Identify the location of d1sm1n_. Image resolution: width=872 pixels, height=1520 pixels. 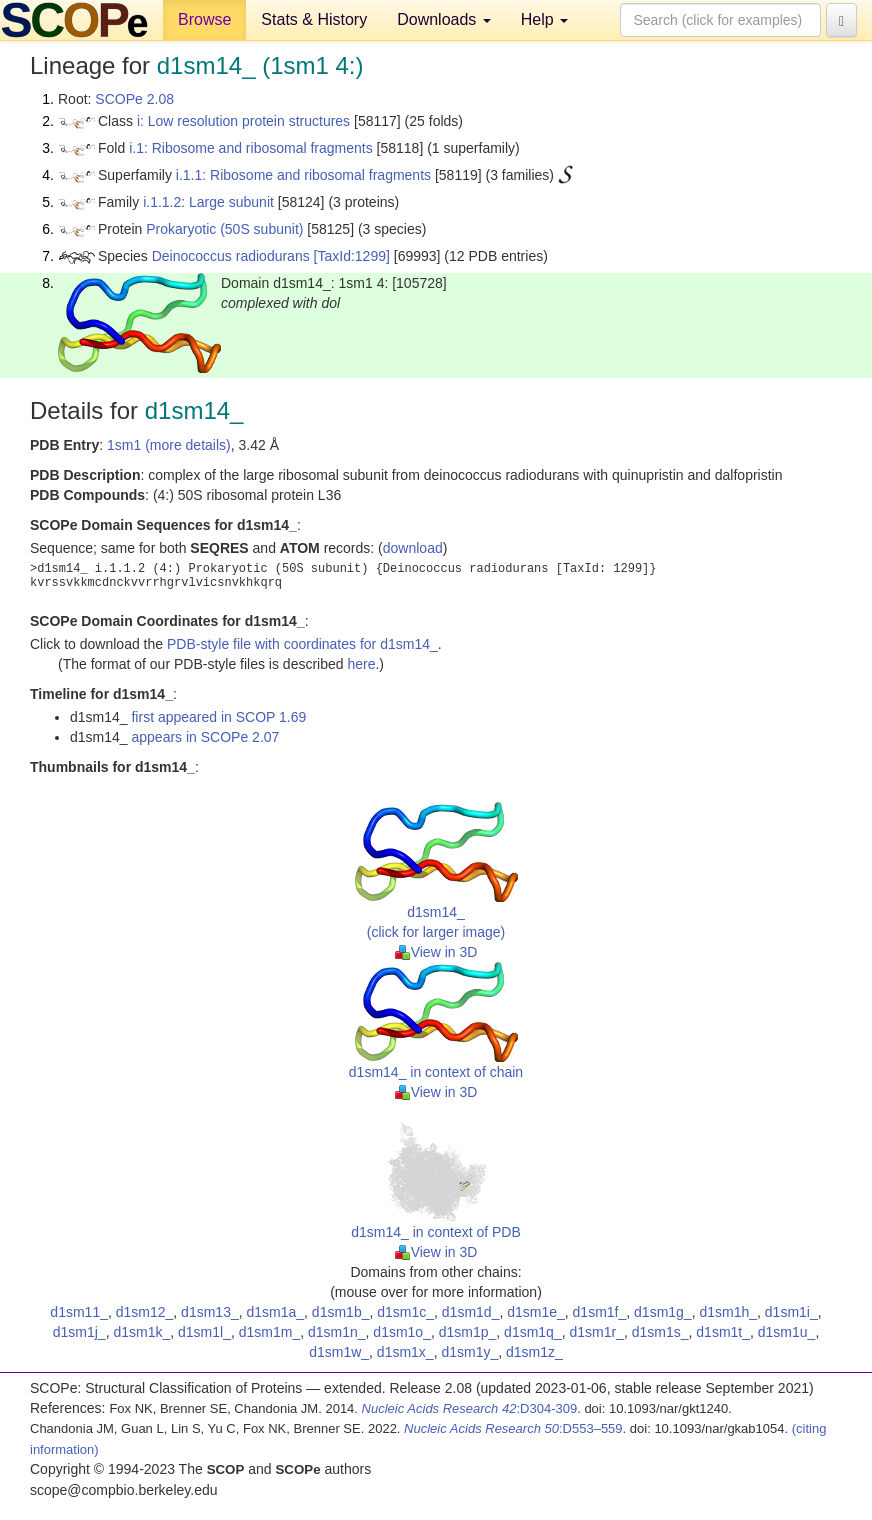
(337, 1332).